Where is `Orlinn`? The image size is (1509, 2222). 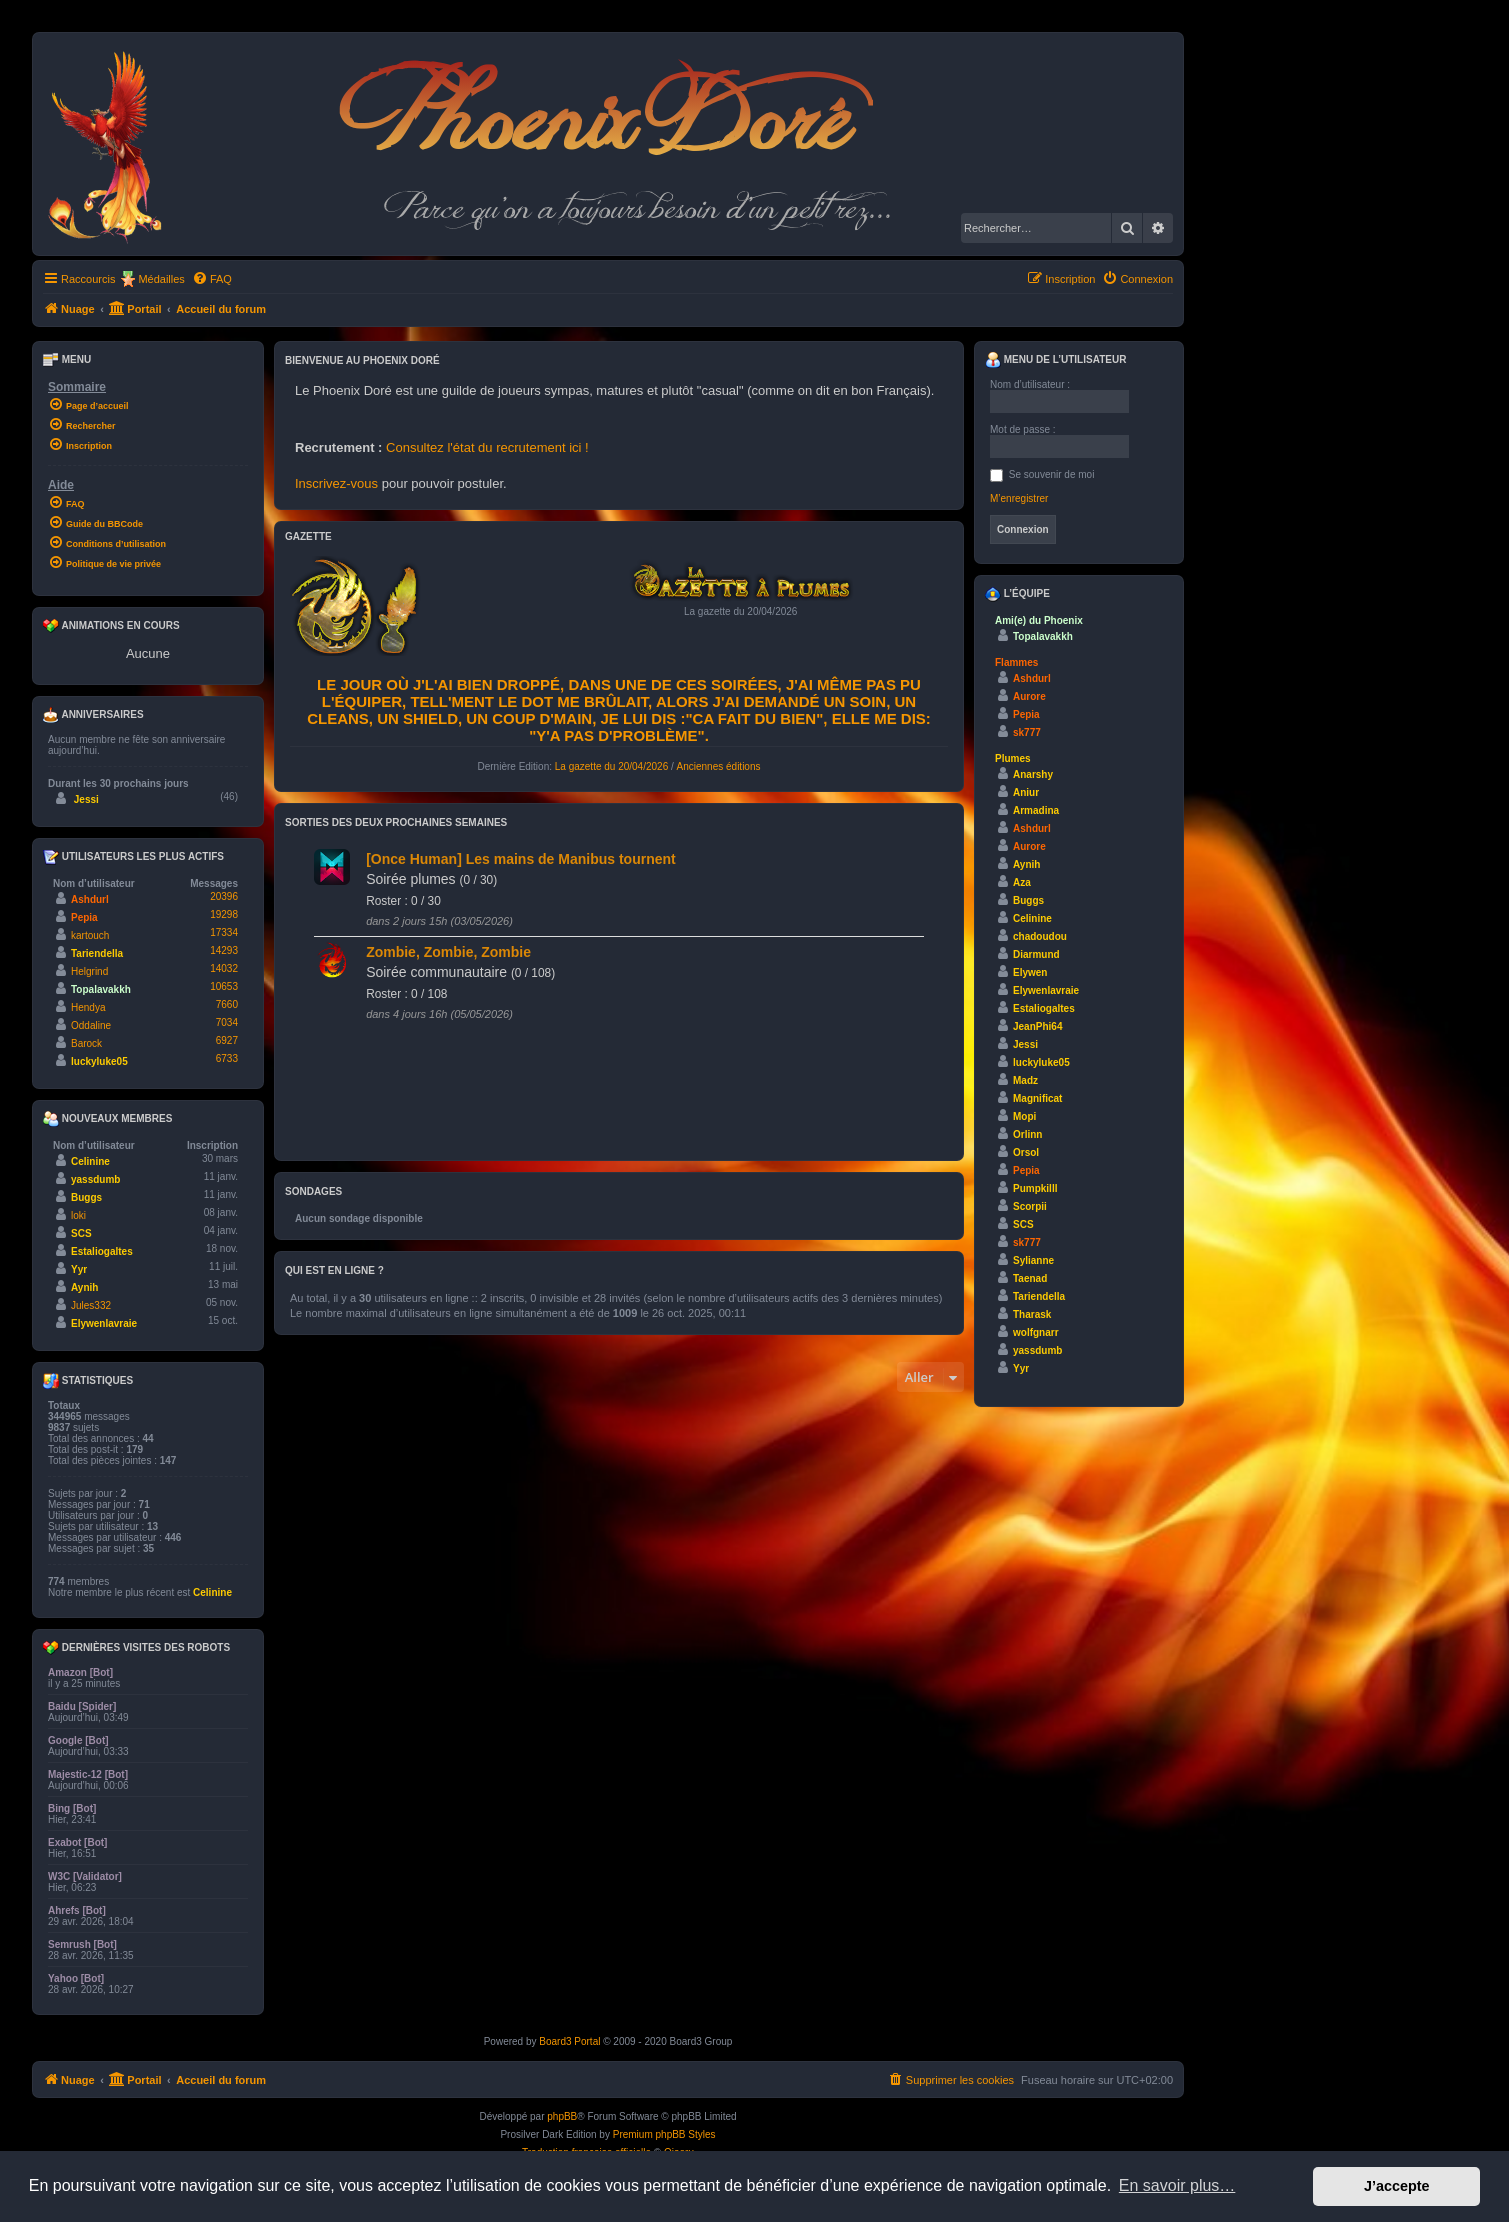 Orlinn is located at coordinates (1027, 1134).